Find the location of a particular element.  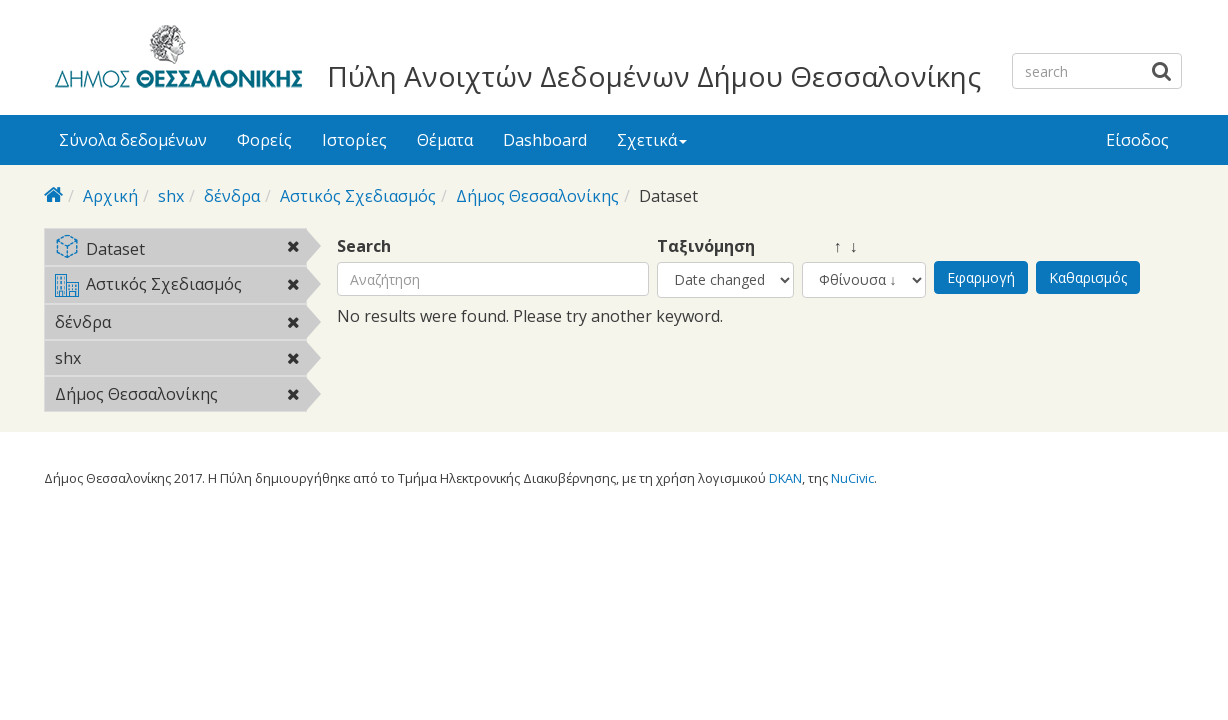

Σύνολα δεδομένων is located at coordinates (133, 140).